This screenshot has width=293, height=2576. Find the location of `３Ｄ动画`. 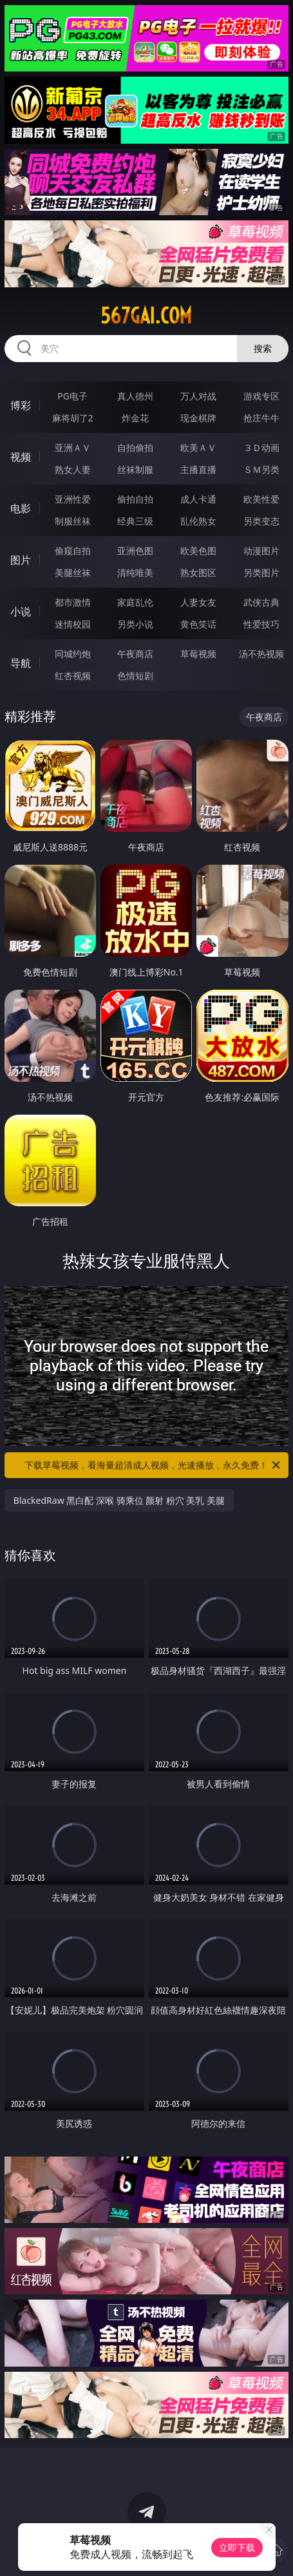

３Ｄ动画 is located at coordinates (261, 447).